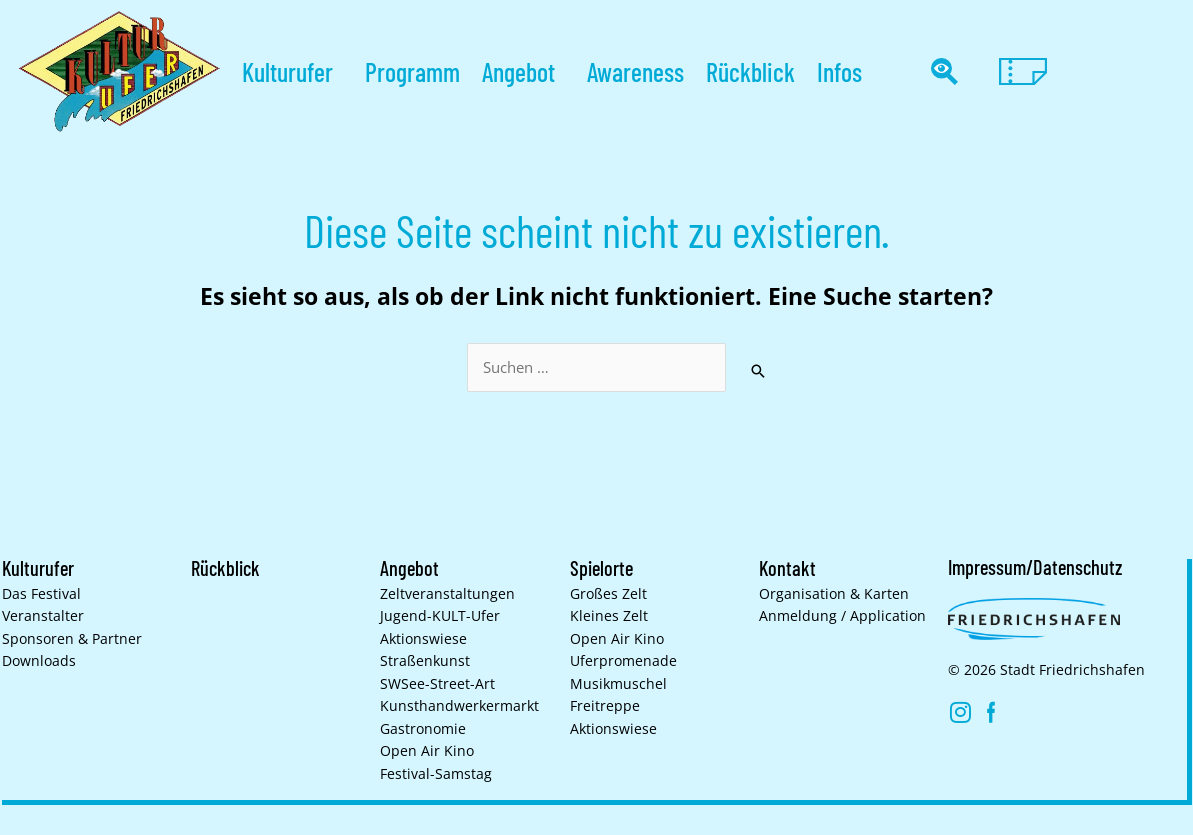 The height and width of the screenshot is (835, 1193). I want to click on Aktionswiese, so click(423, 639).